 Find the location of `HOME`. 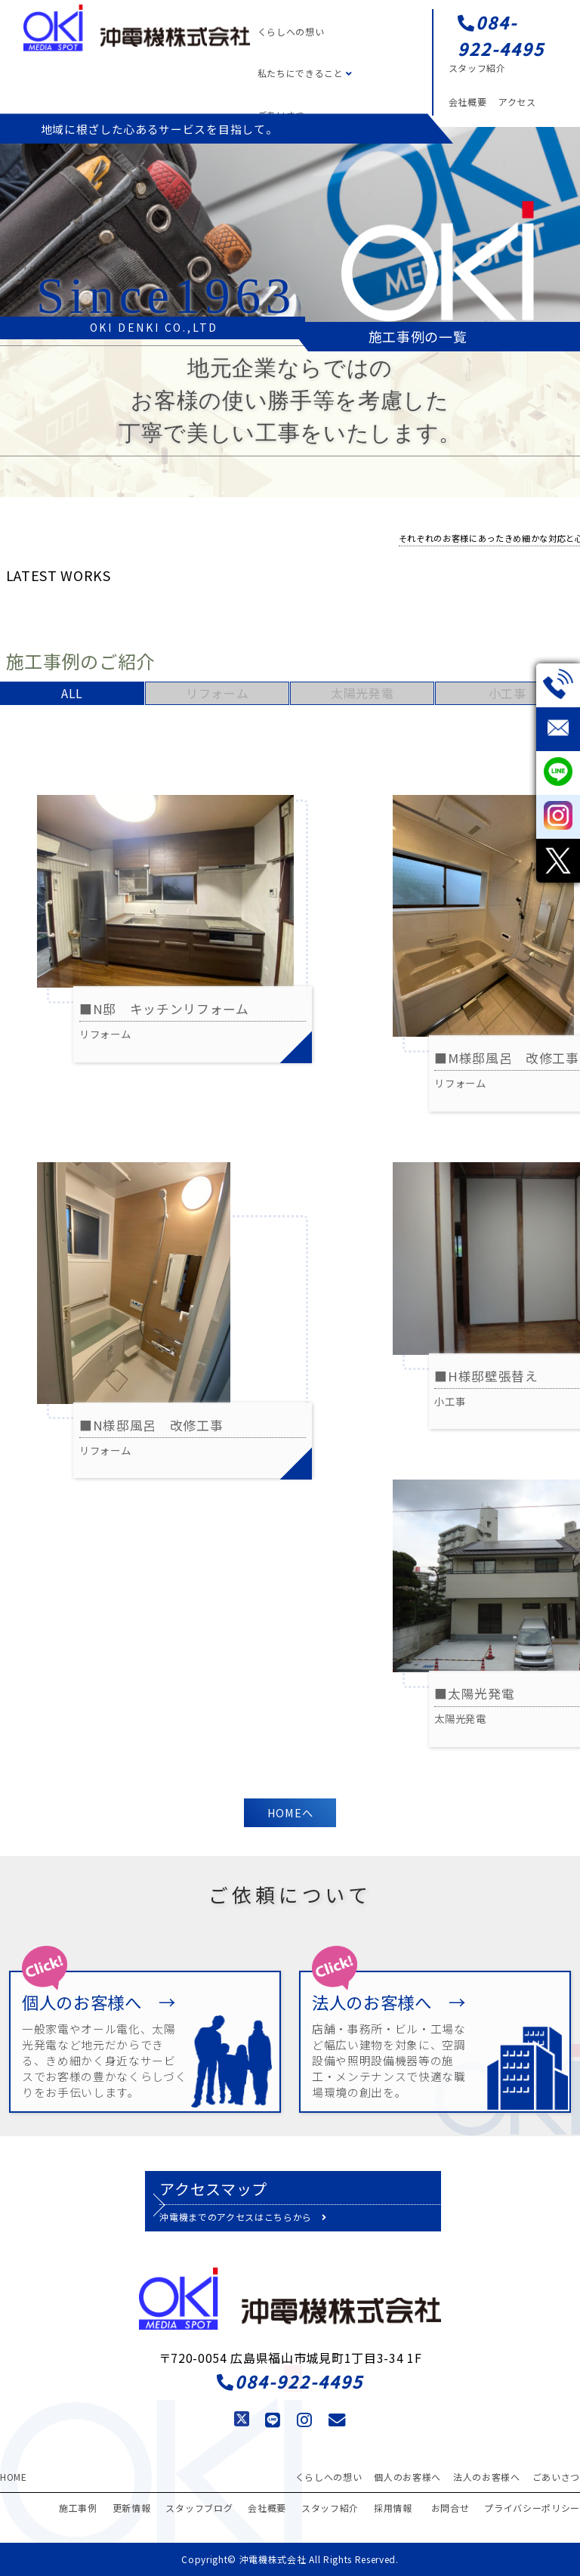

HOME is located at coordinates (13, 2476).